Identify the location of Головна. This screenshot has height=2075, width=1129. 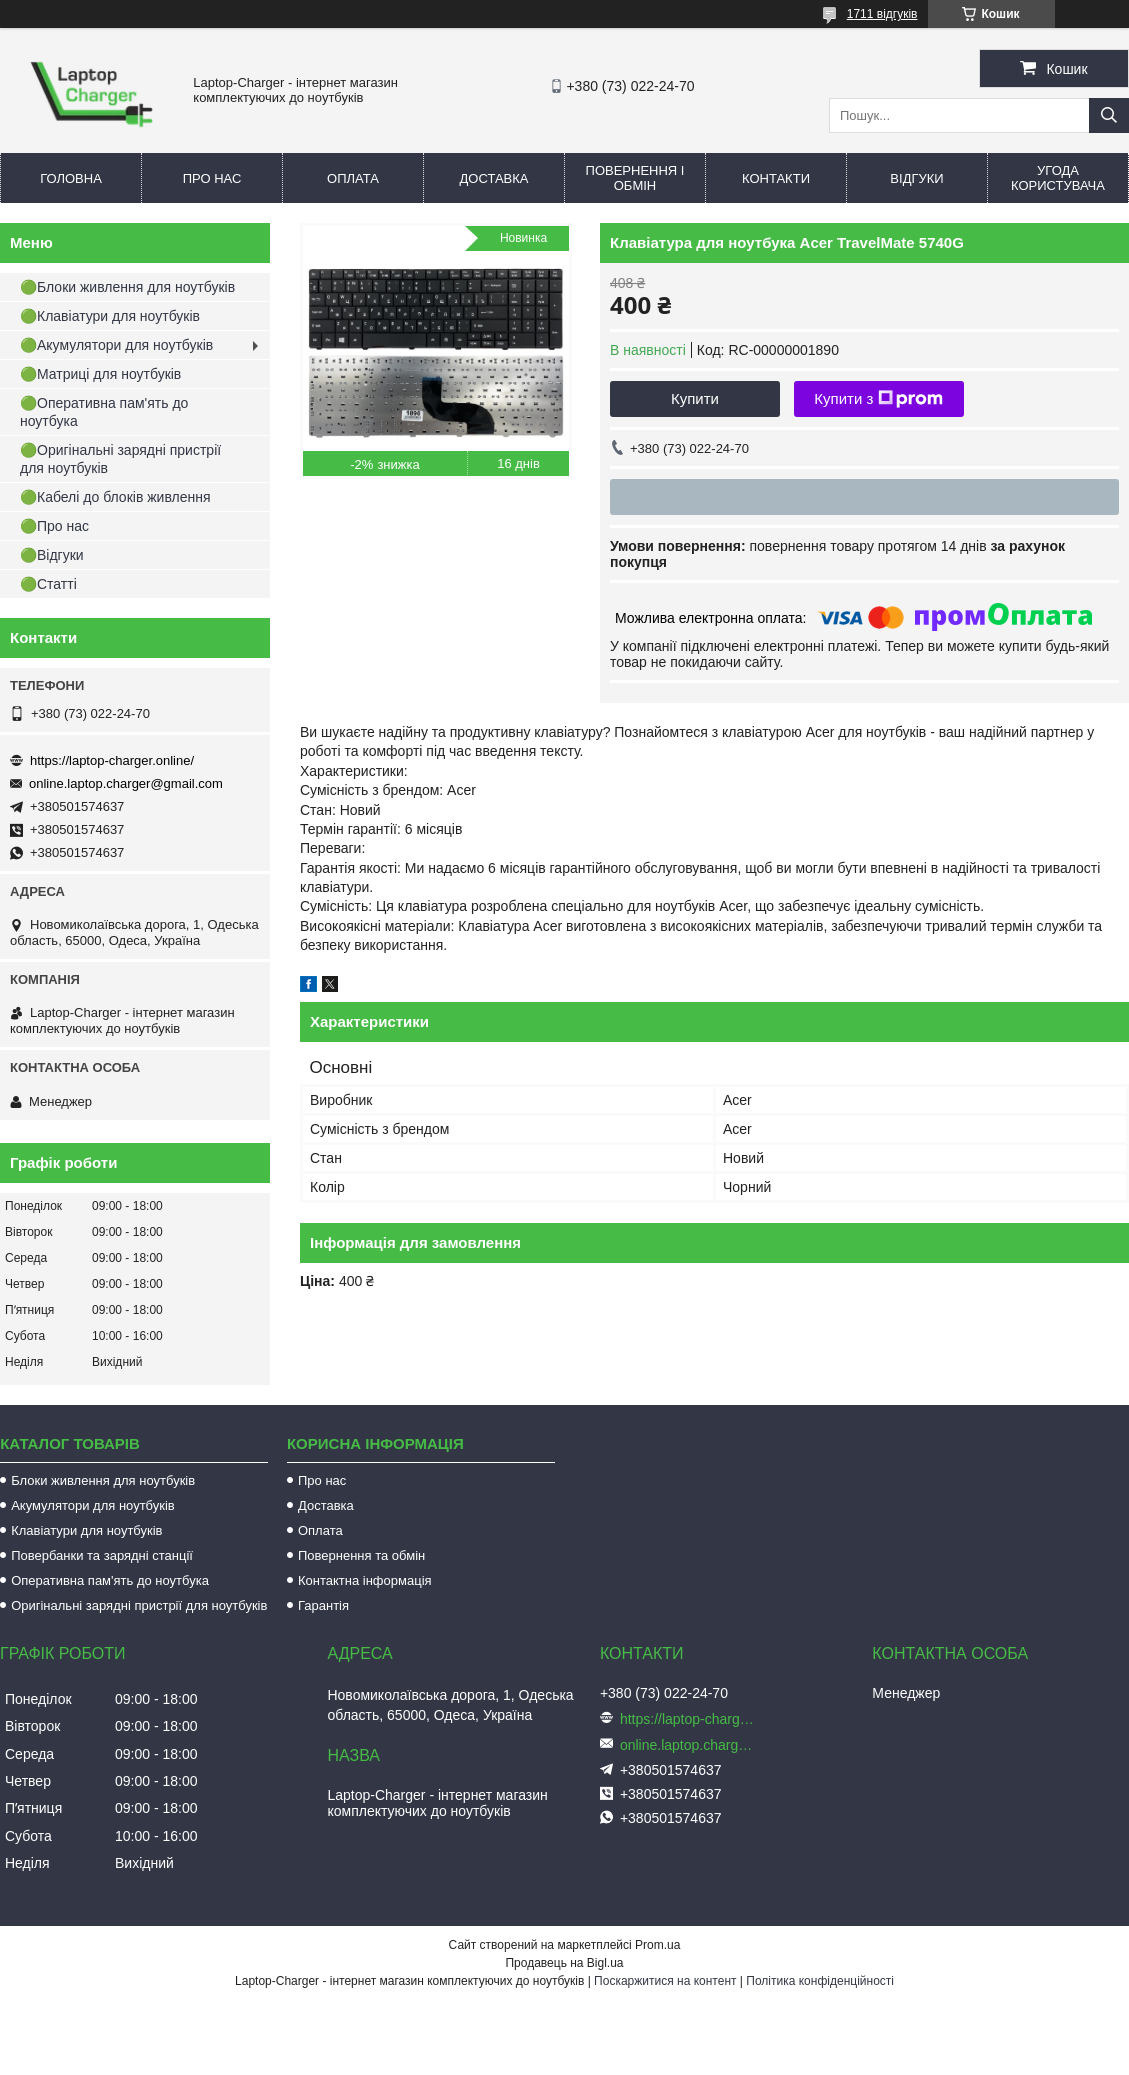
(71, 178).